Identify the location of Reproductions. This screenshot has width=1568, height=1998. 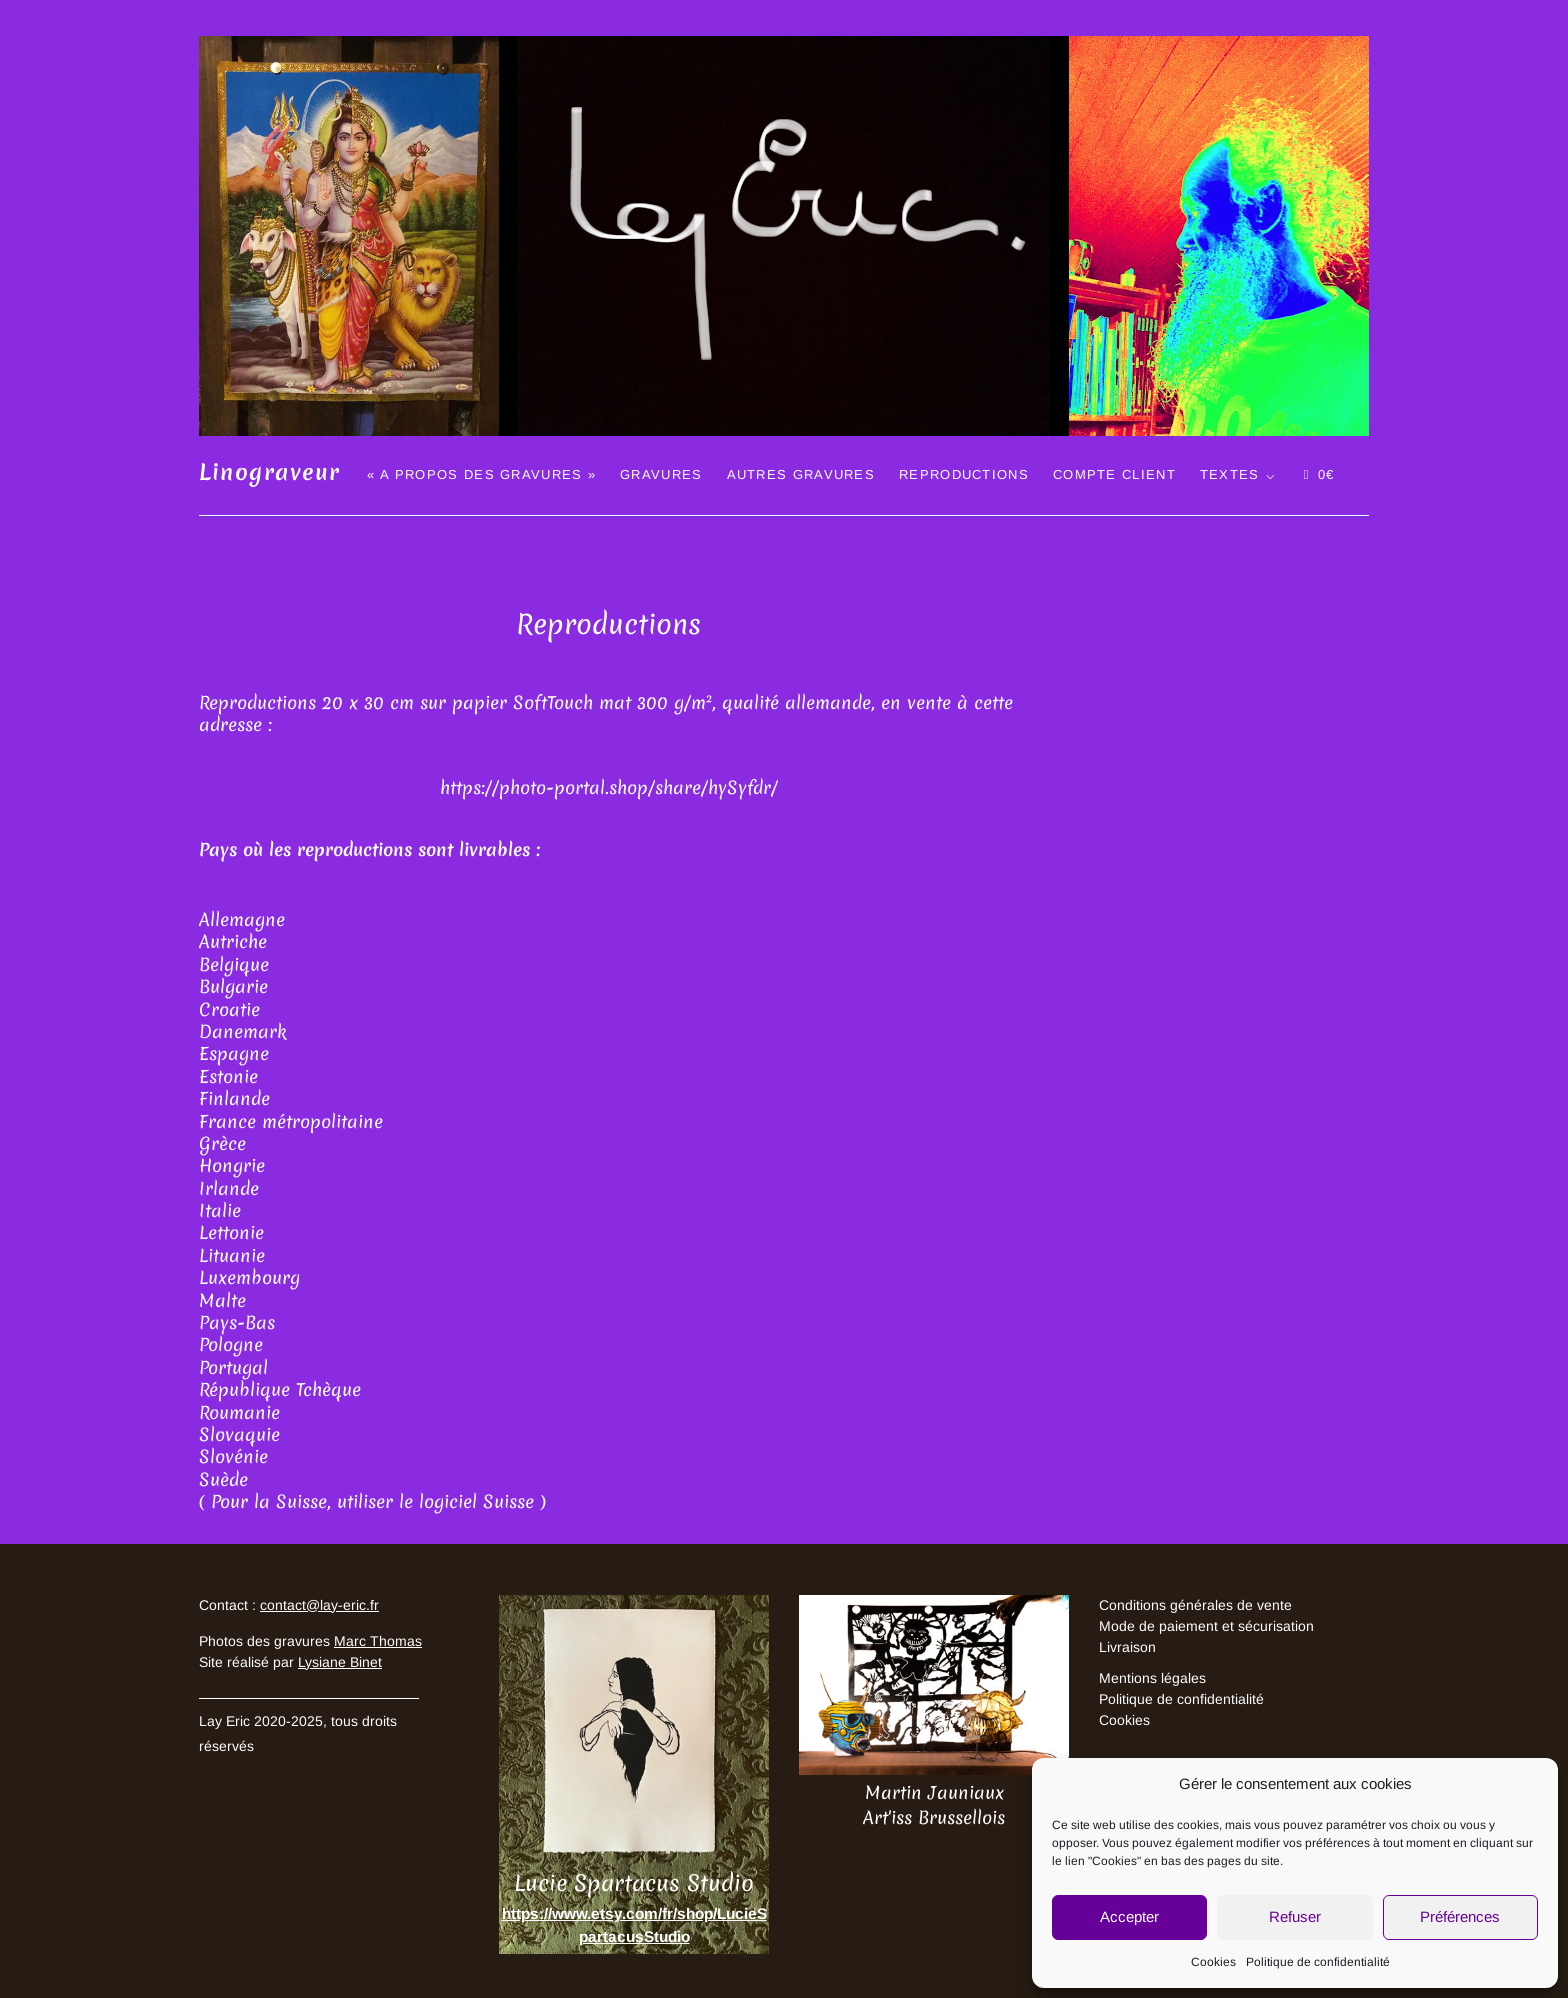
(964, 474).